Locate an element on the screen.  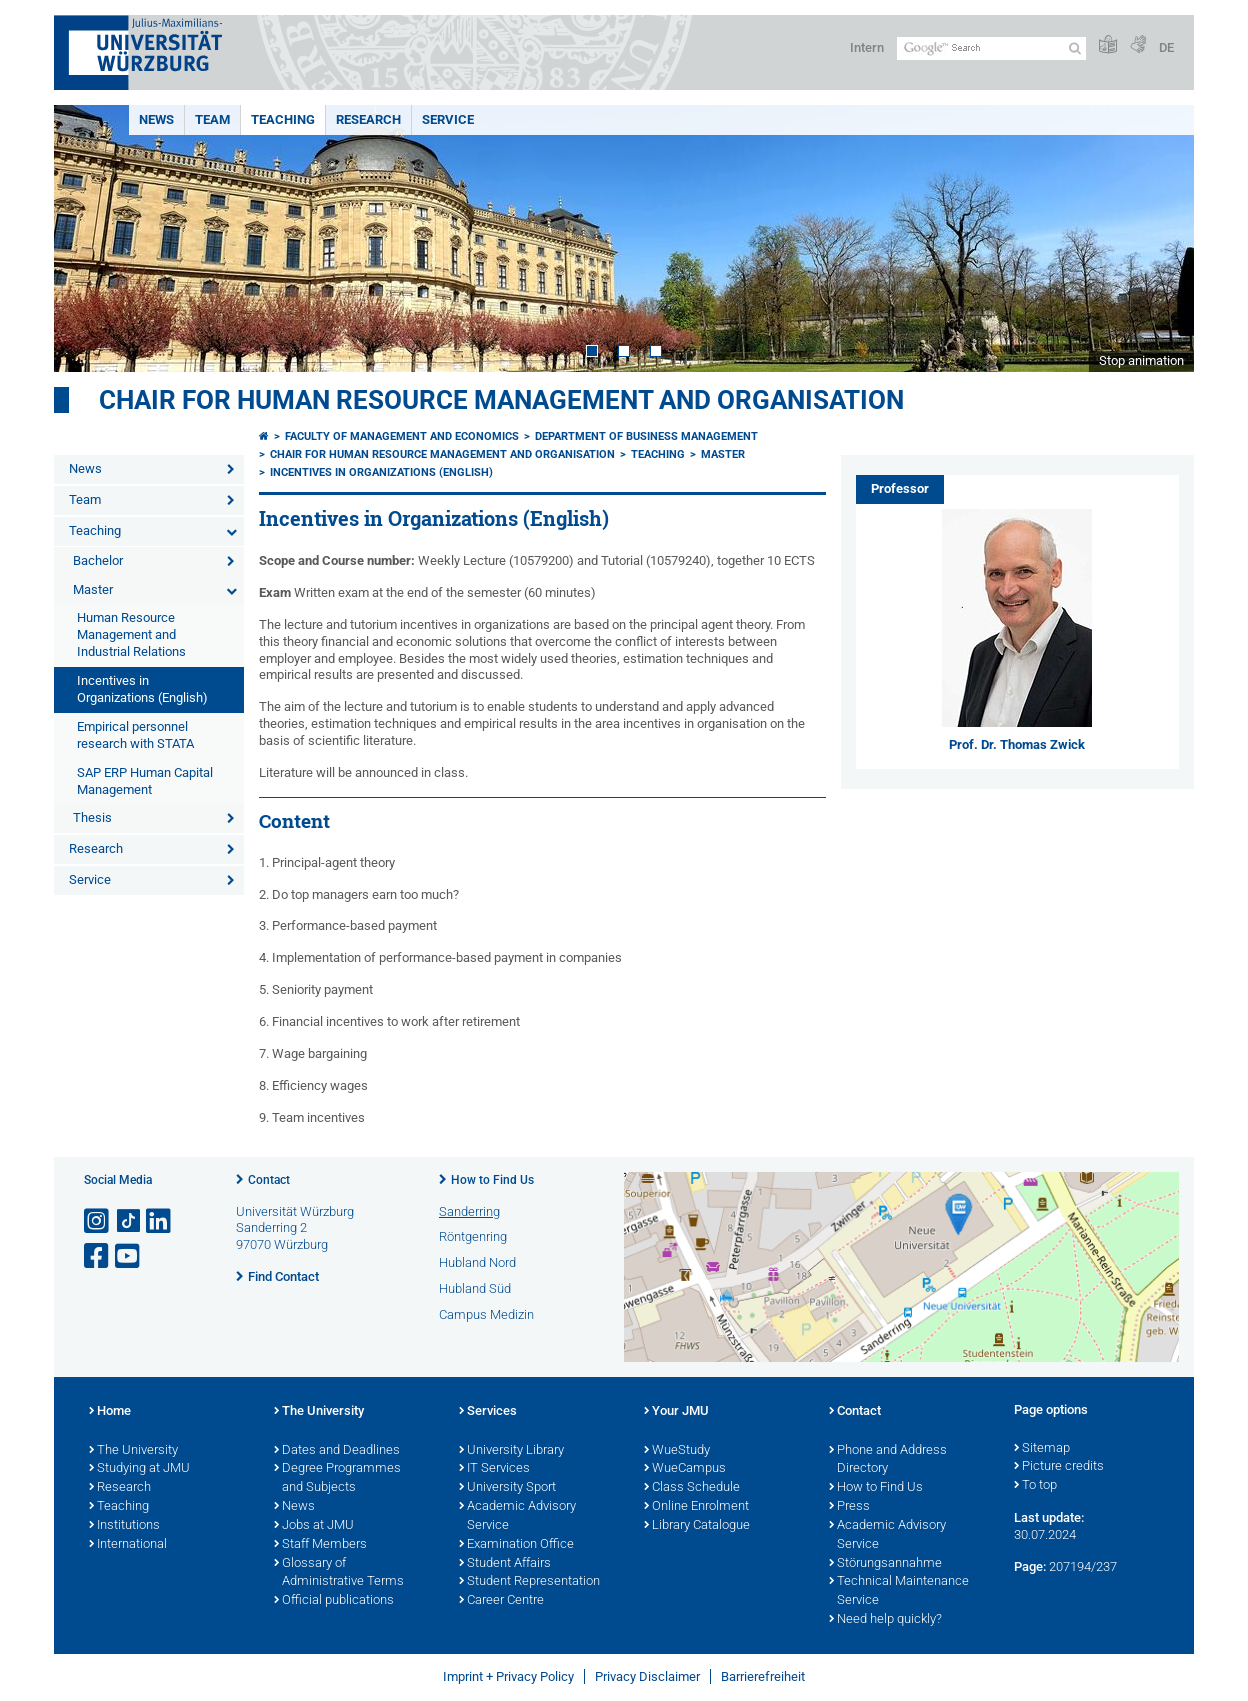
Dates and Deadlines is located at coordinates (337, 1451).